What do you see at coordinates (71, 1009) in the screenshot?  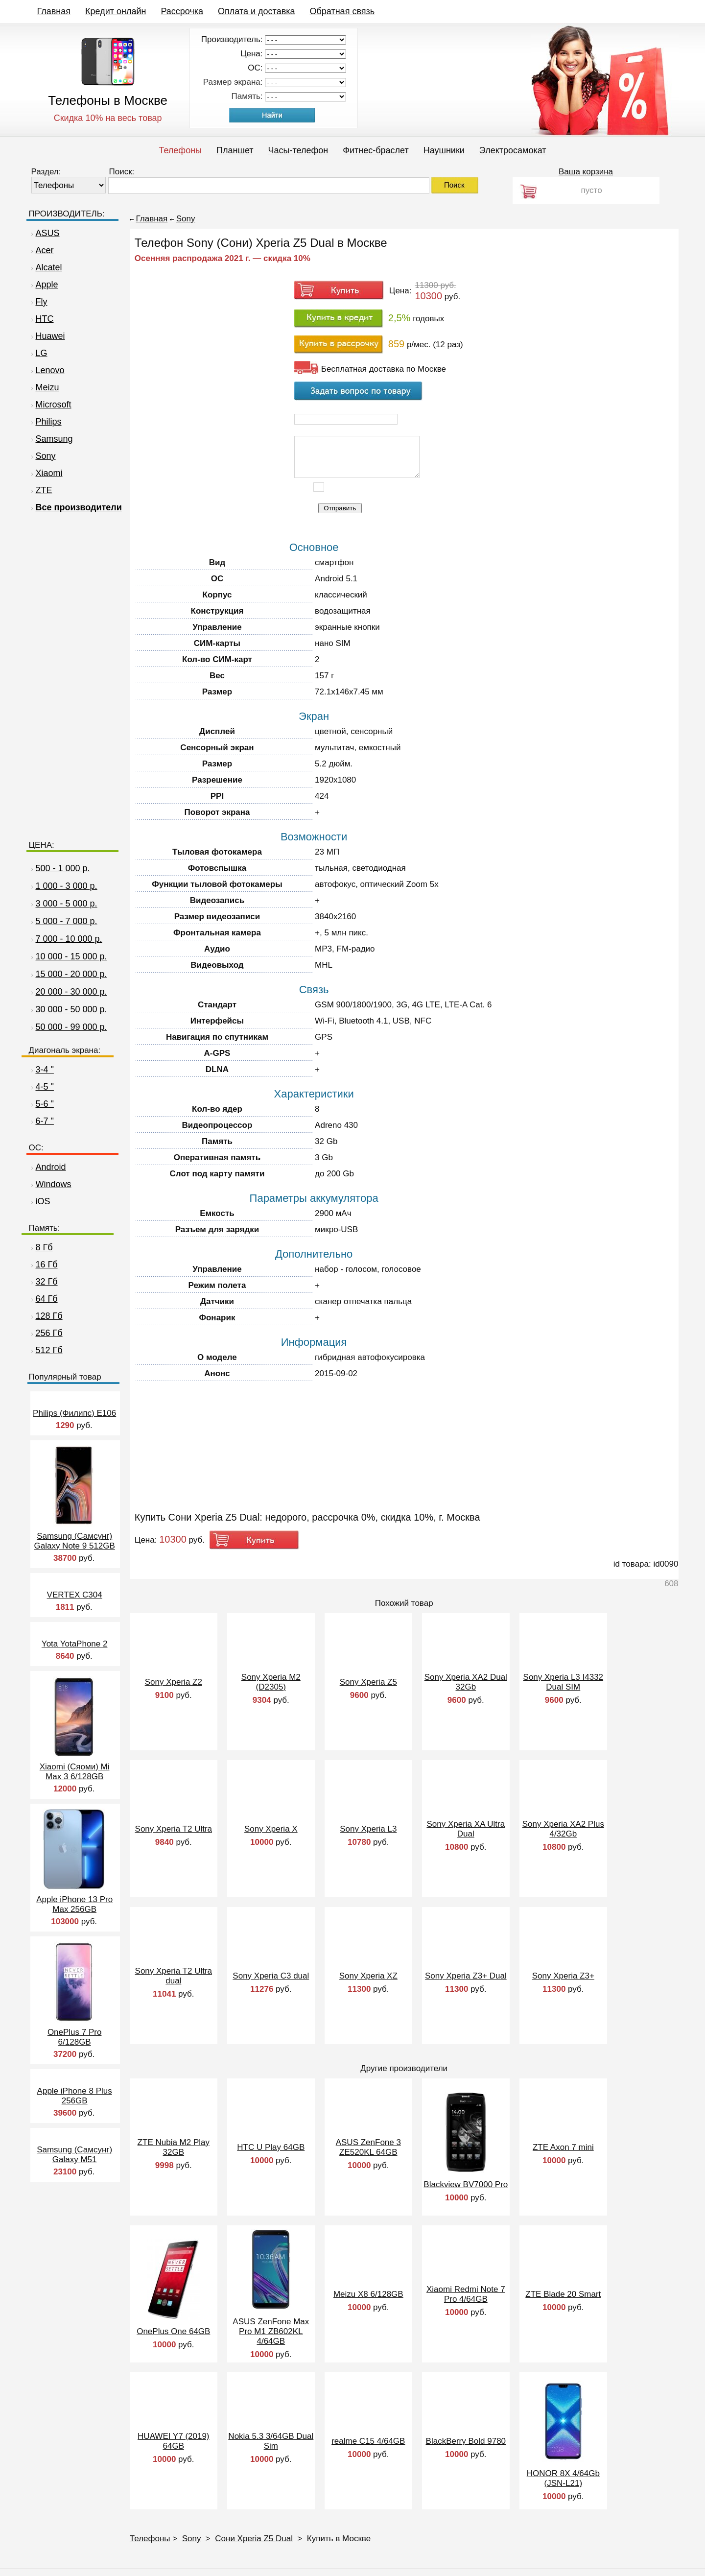 I see `30 000 - 50 000 р.` at bounding box center [71, 1009].